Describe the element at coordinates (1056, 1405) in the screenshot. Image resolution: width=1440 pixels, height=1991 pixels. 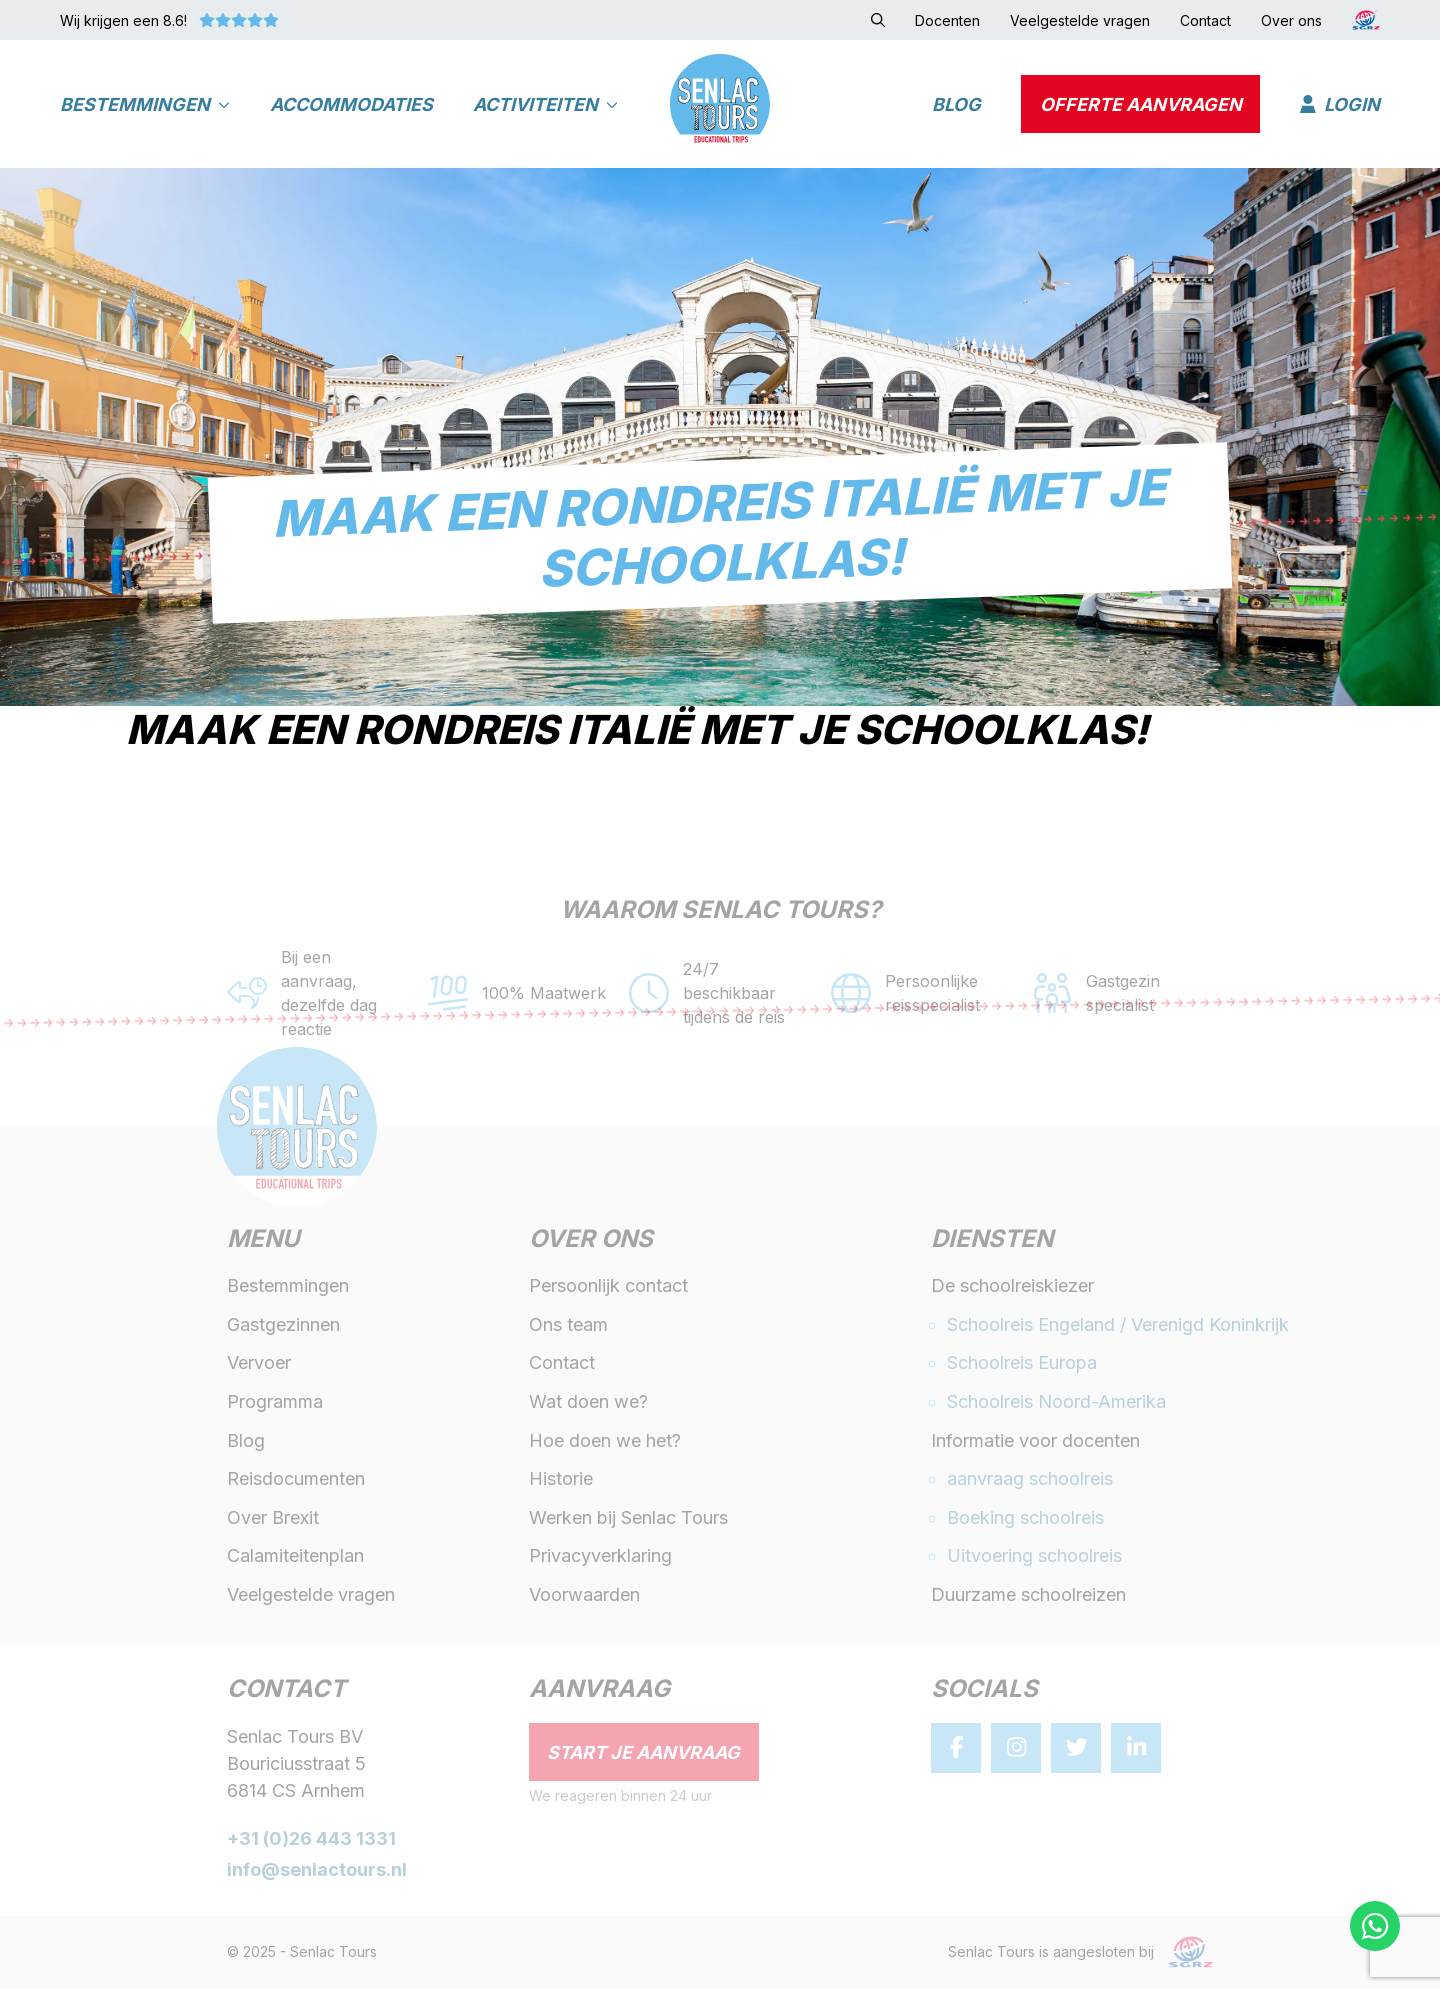
I see `Schoolreis Noord-Amerika` at that location.